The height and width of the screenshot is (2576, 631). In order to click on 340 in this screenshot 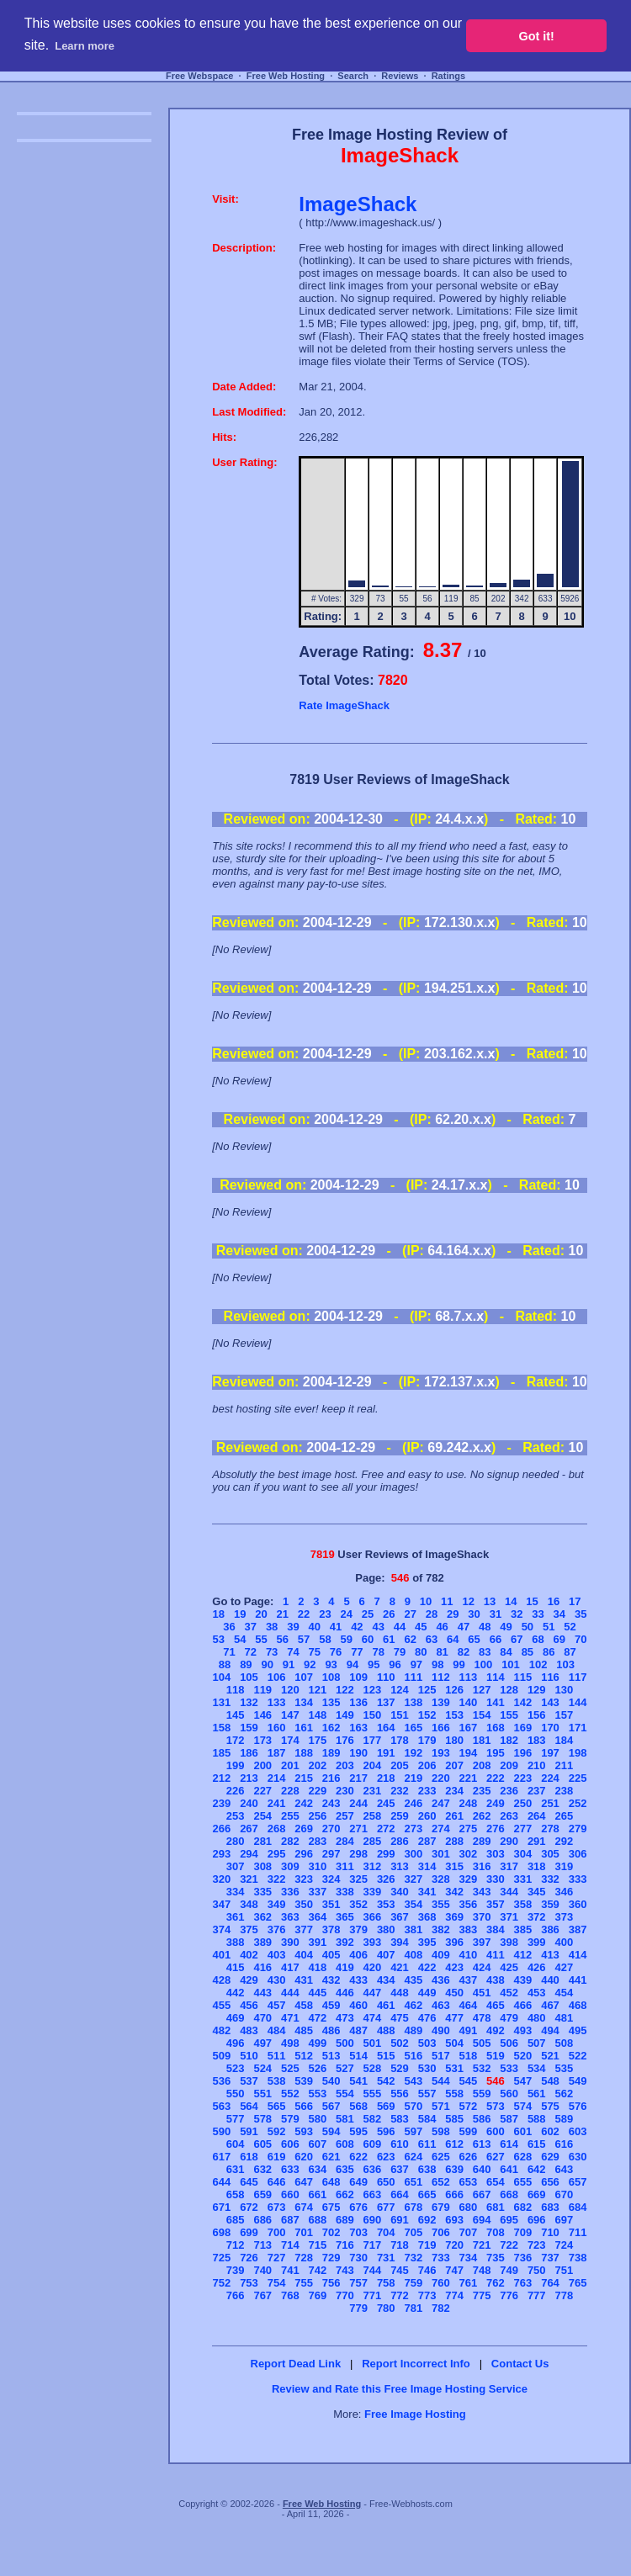, I will do `click(399, 1891)`.